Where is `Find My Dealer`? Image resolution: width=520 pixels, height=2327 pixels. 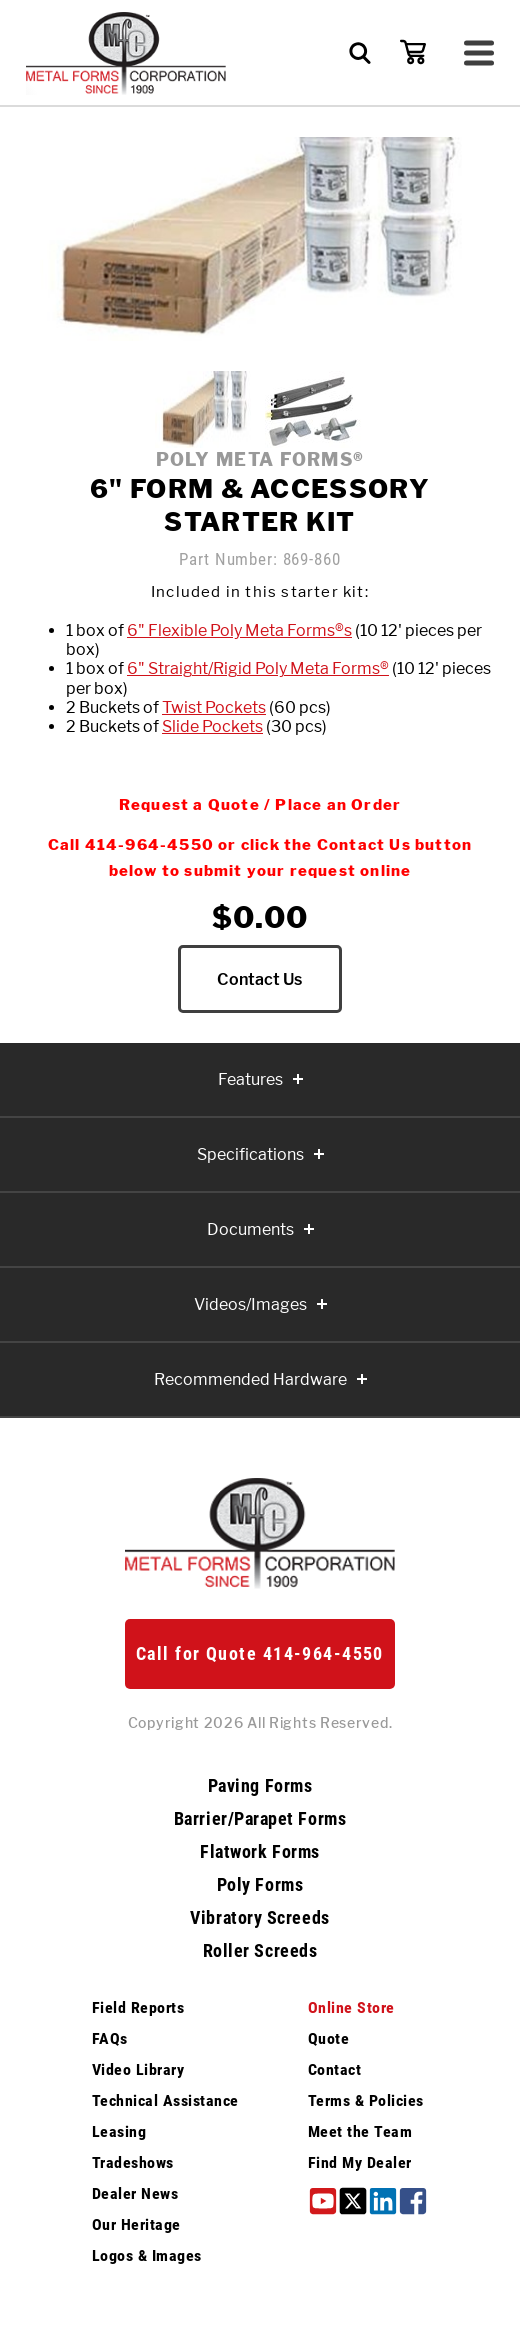 Find My Dealer is located at coordinates (360, 2165).